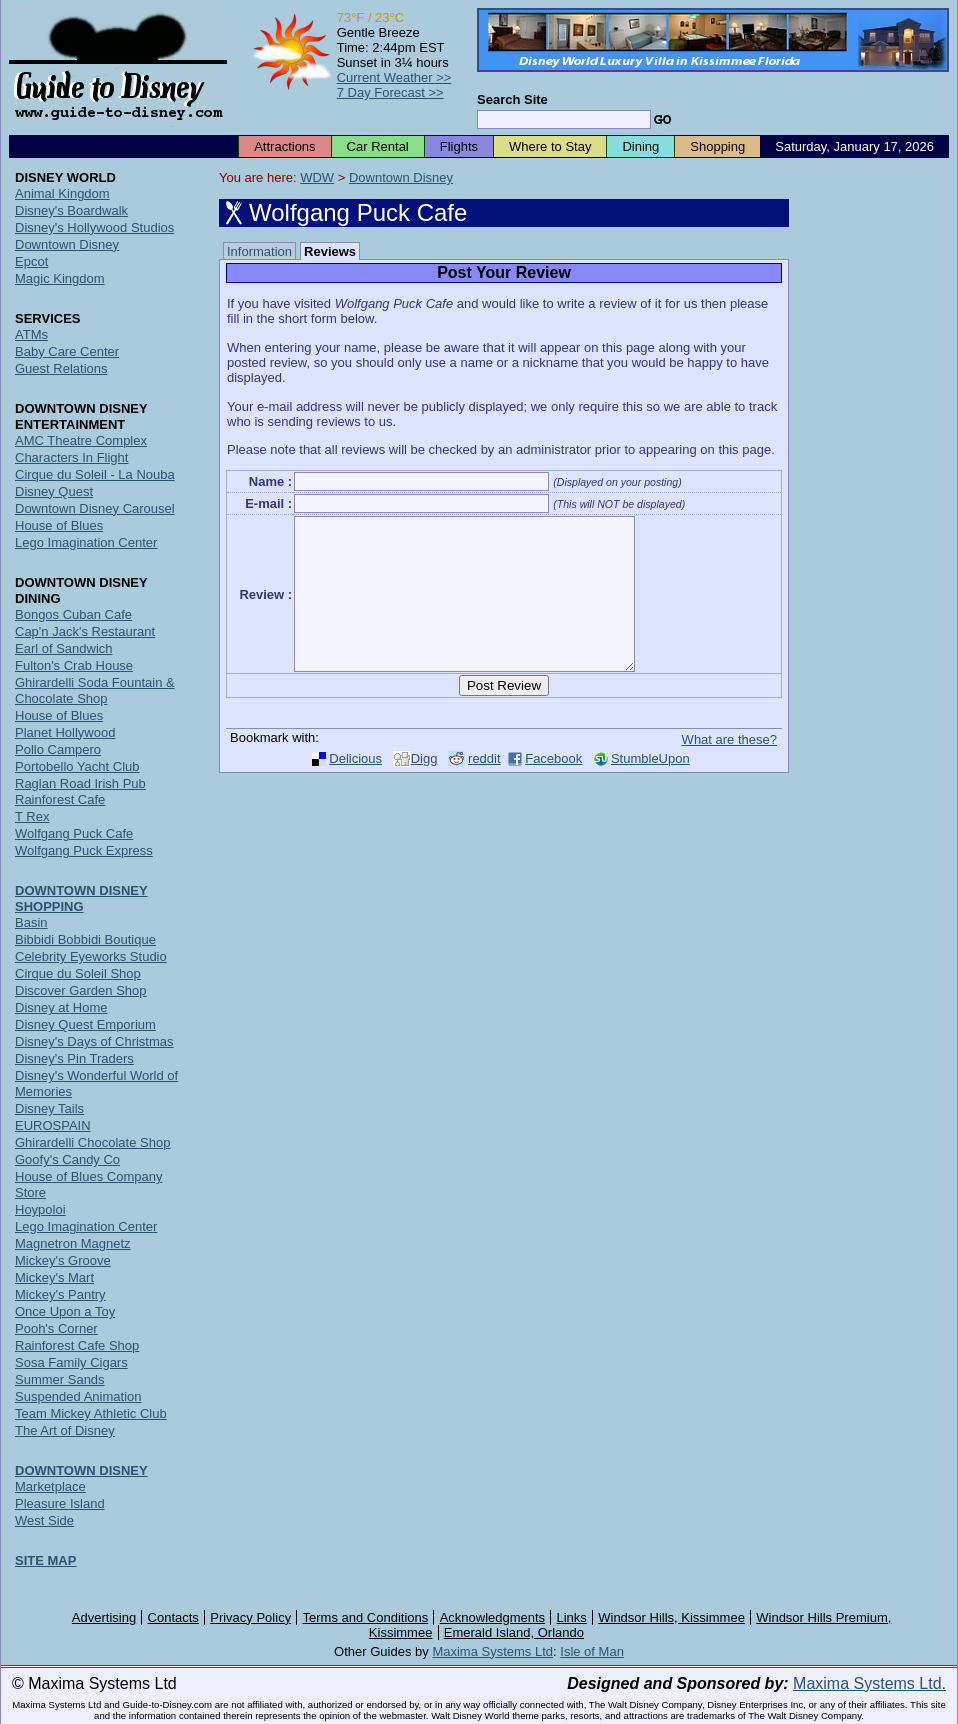  I want to click on Fulton's Crab House, so click(74, 665).